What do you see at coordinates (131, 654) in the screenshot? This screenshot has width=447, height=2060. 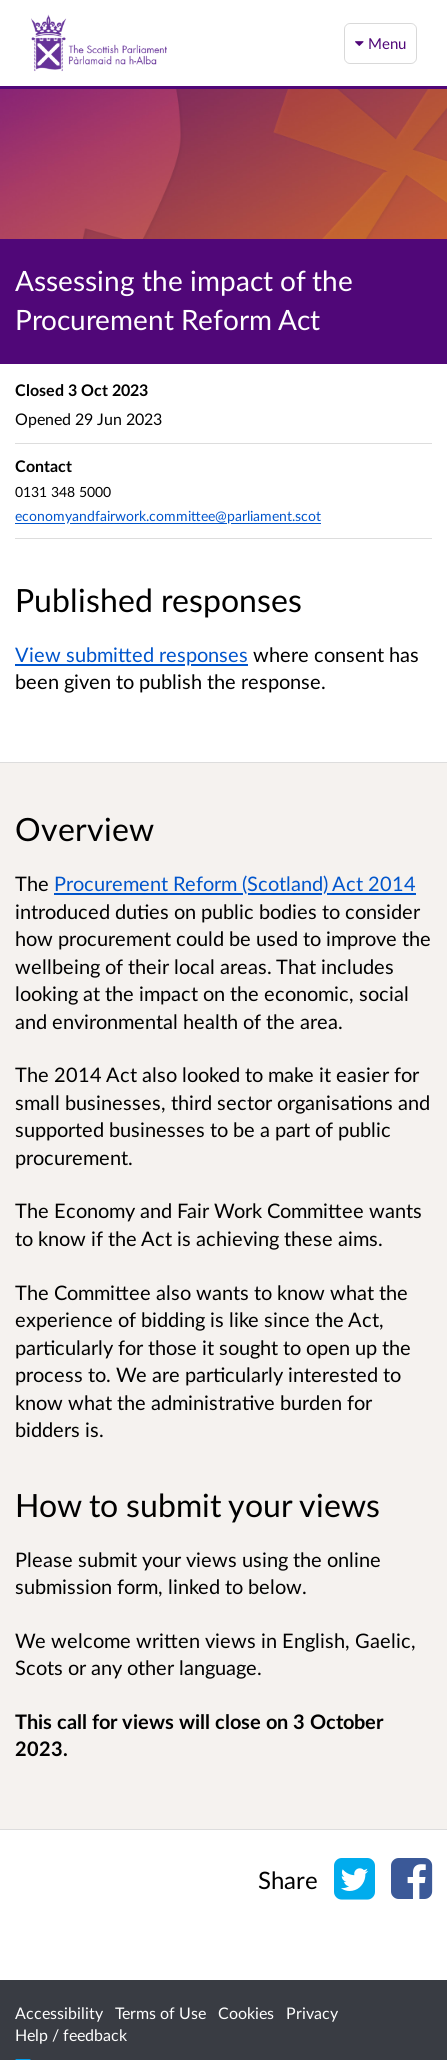 I see `View submitted responses` at bounding box center [131, 654].